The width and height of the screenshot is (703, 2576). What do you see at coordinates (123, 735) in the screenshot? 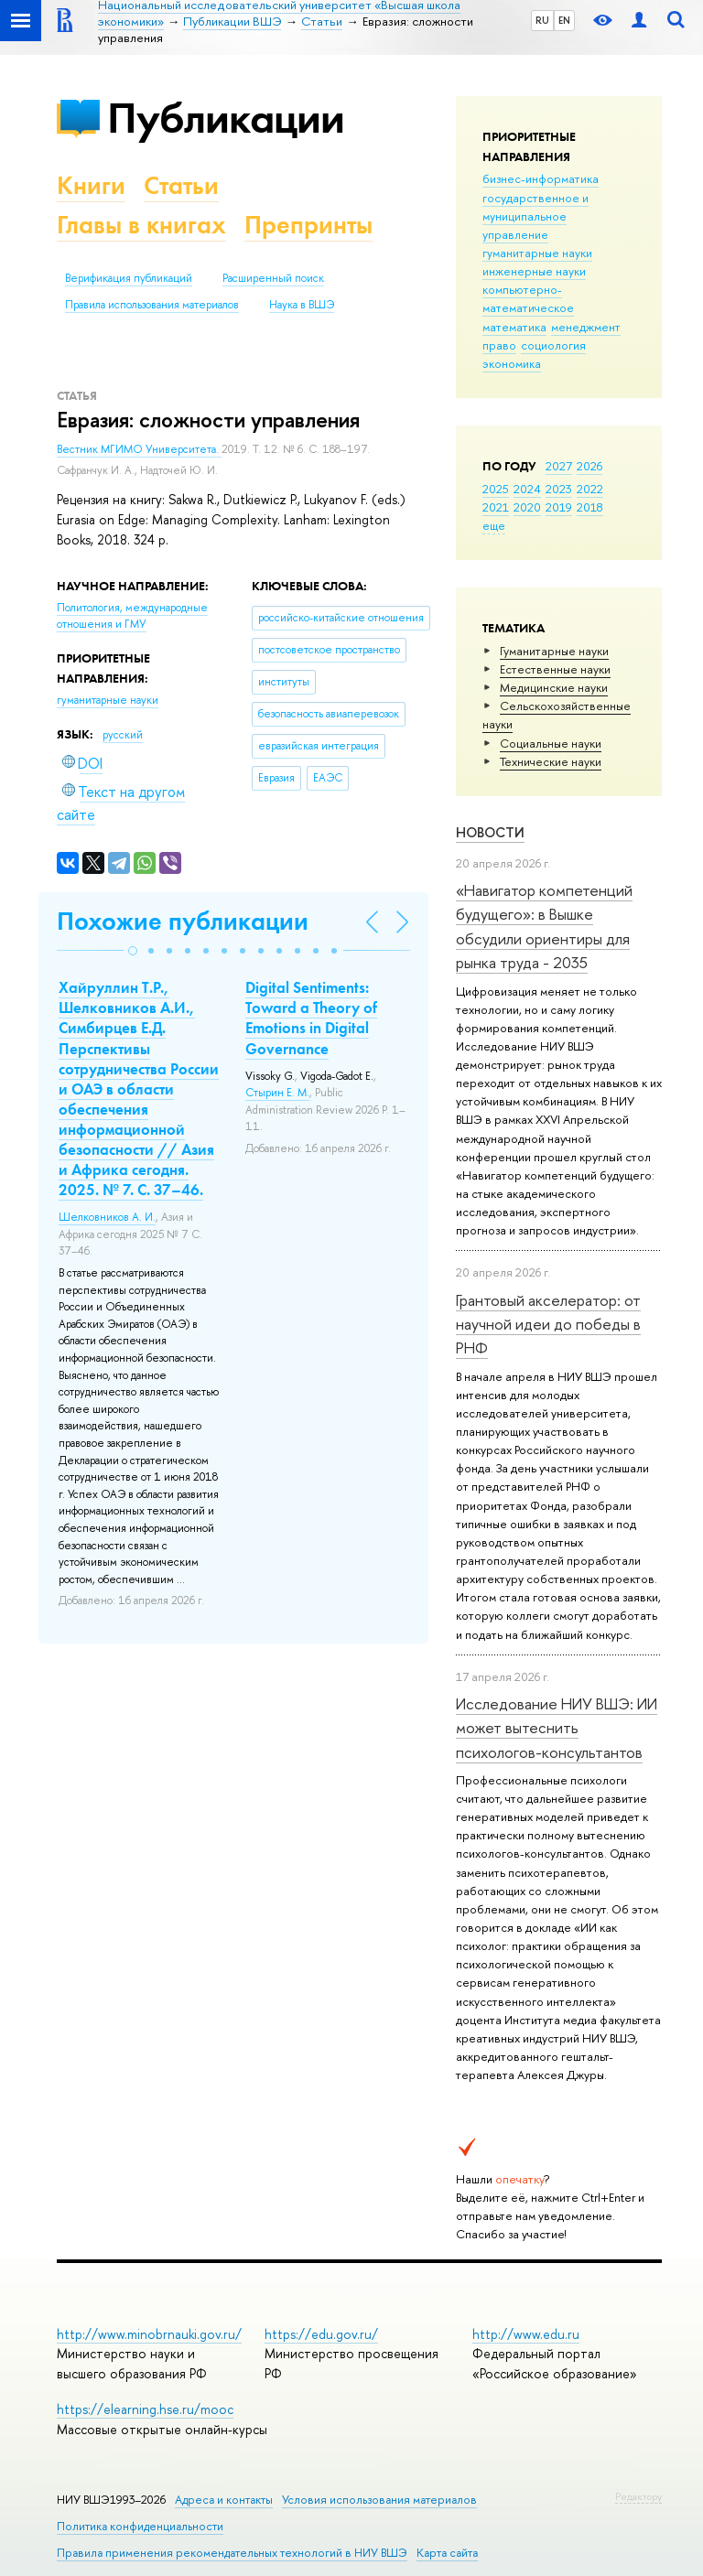
I see `русский` at bounding box center [123, 735].